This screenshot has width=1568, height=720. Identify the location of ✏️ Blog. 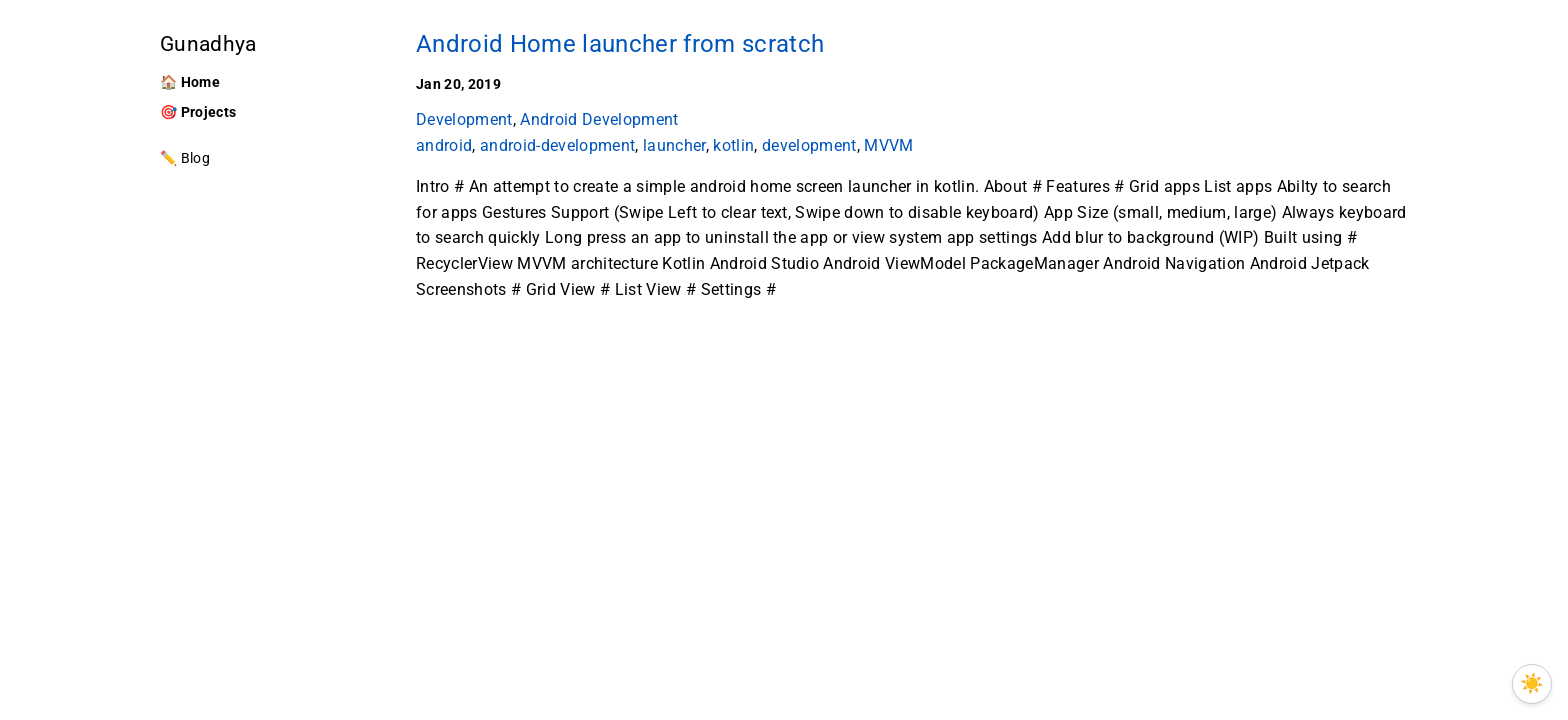
(185, 158).